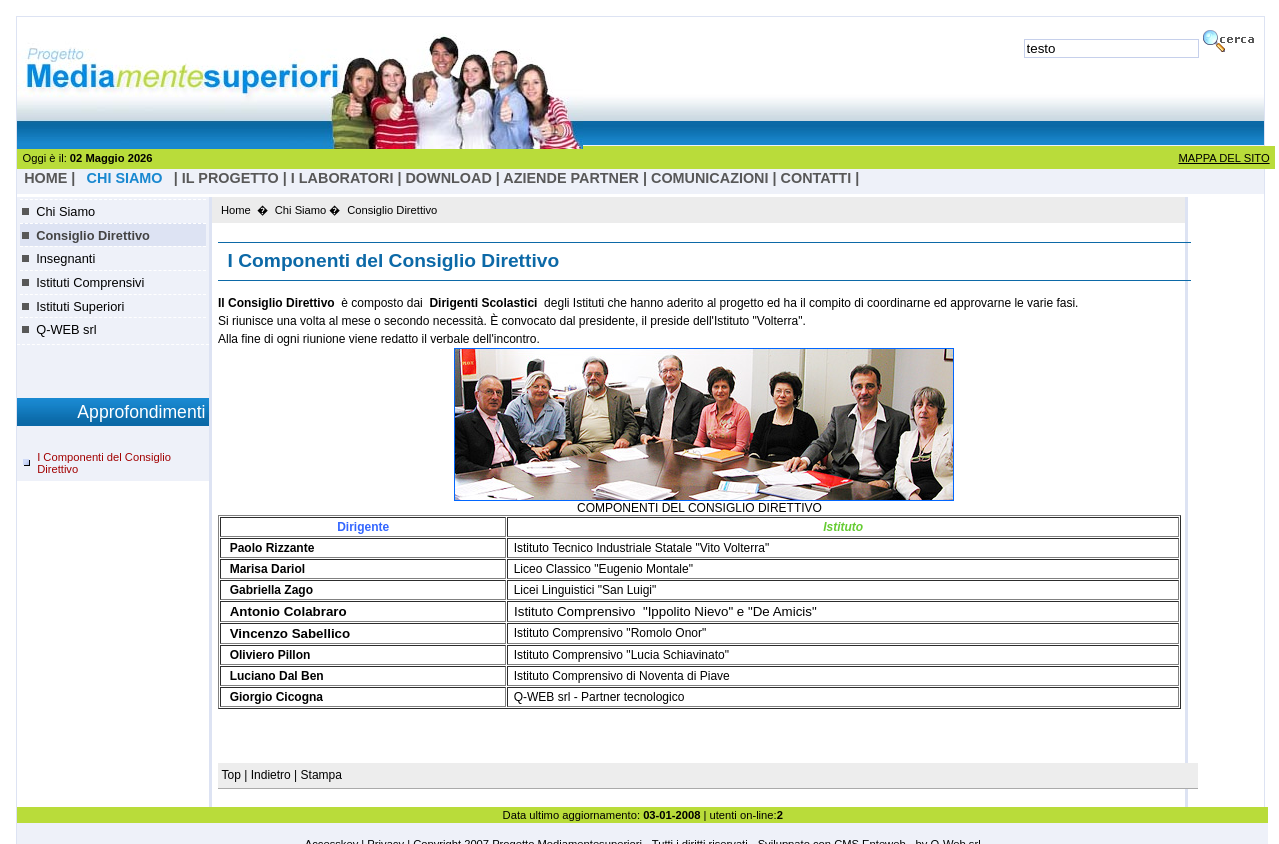  I want to click on I laboratori, so click(342, 178).